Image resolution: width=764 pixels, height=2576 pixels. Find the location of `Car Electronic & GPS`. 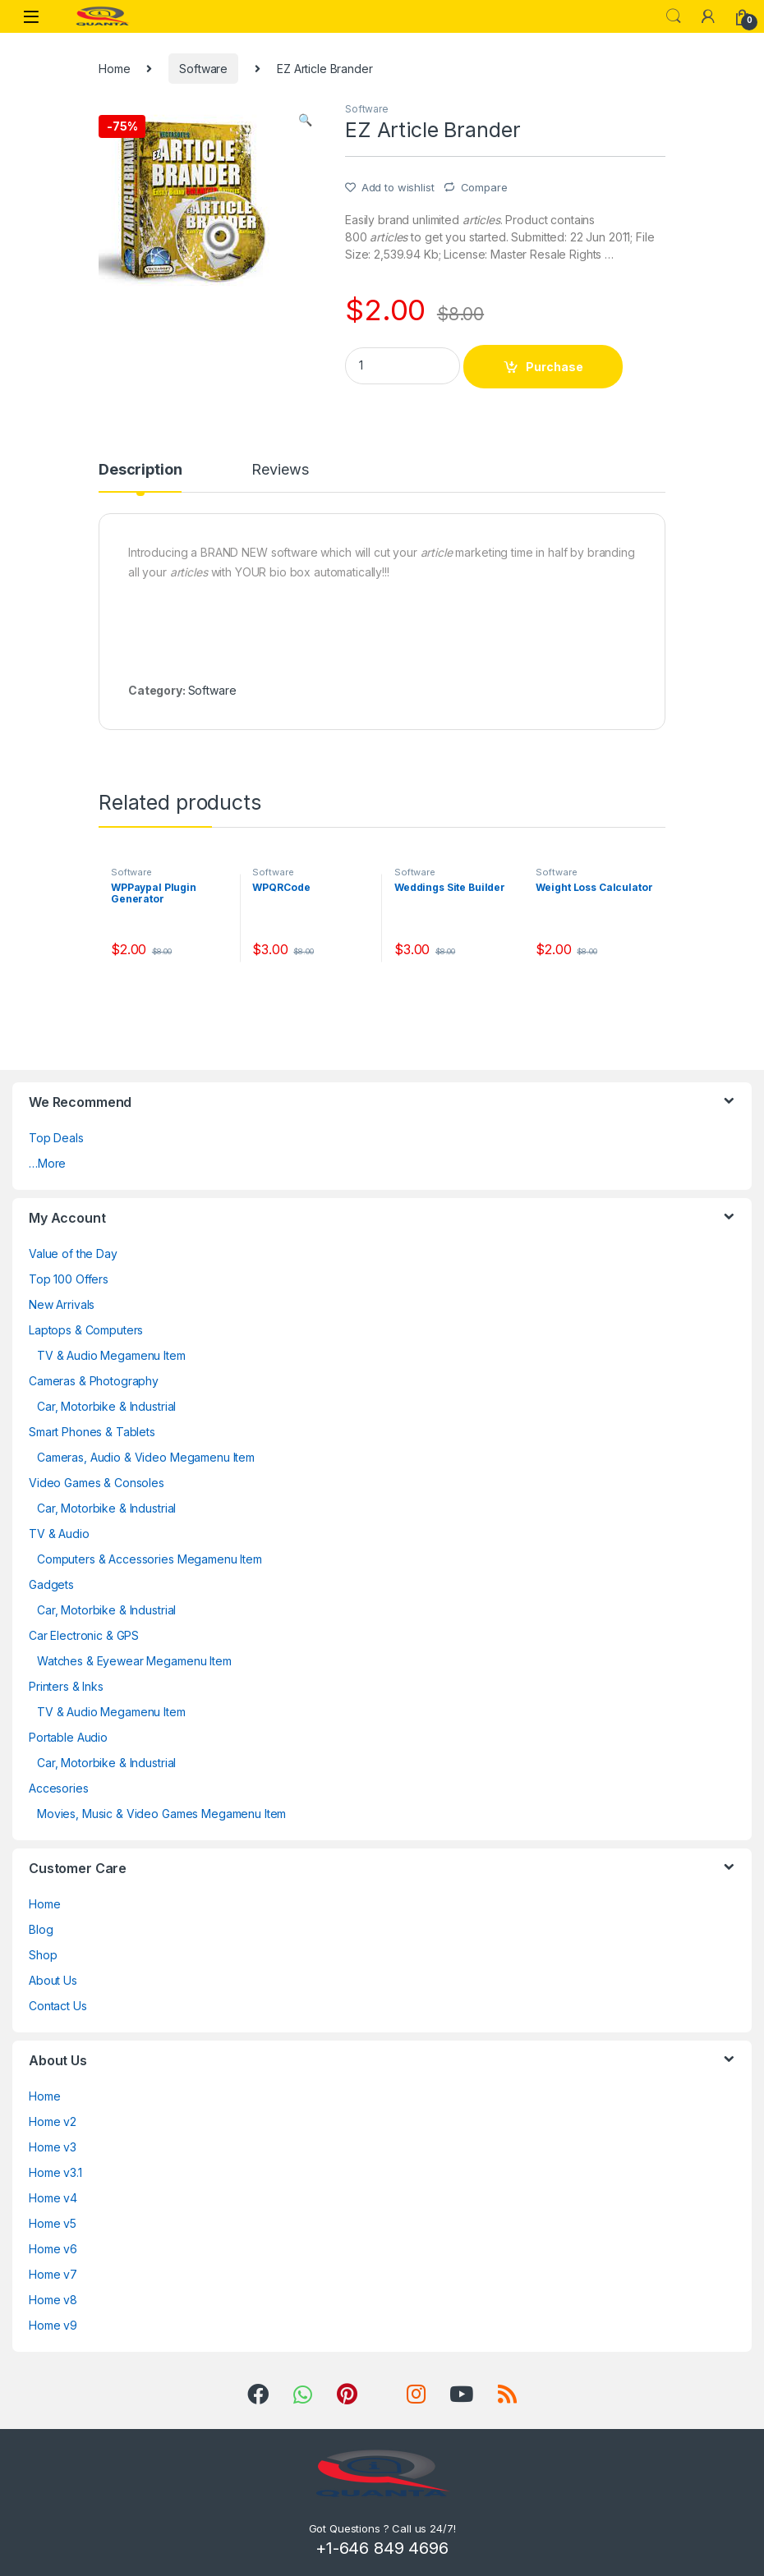

Car Electronic & GPS is located at coordinates (84, 1635).